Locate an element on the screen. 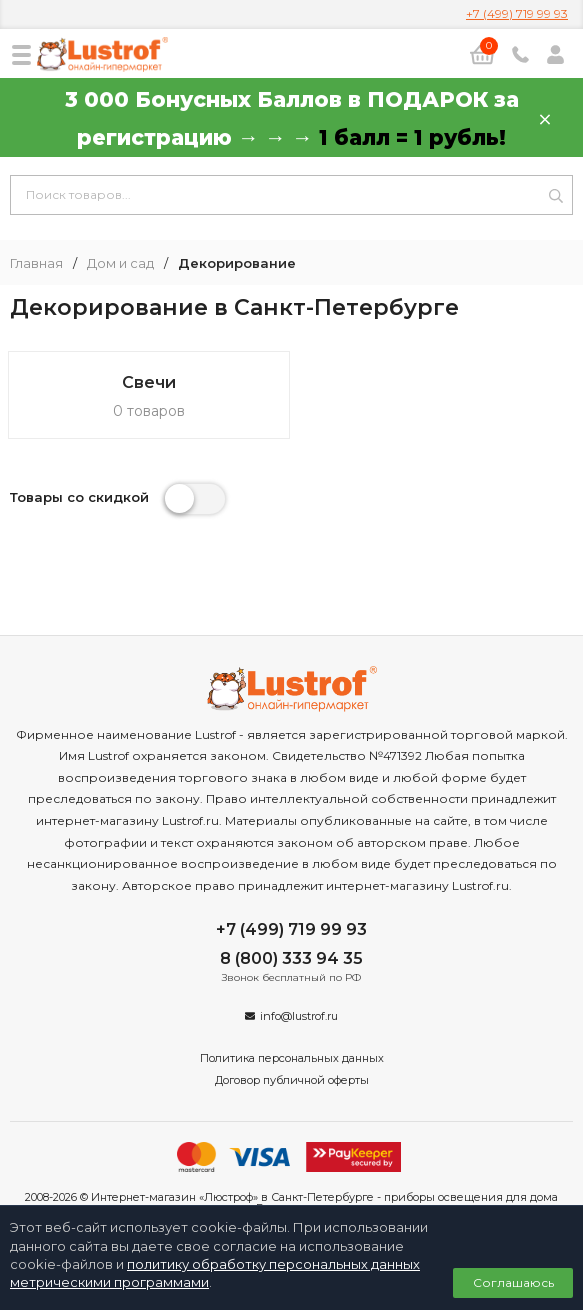 The image size is (583, 1310). Соглашаюсь is located at coordinates (513, 1282).